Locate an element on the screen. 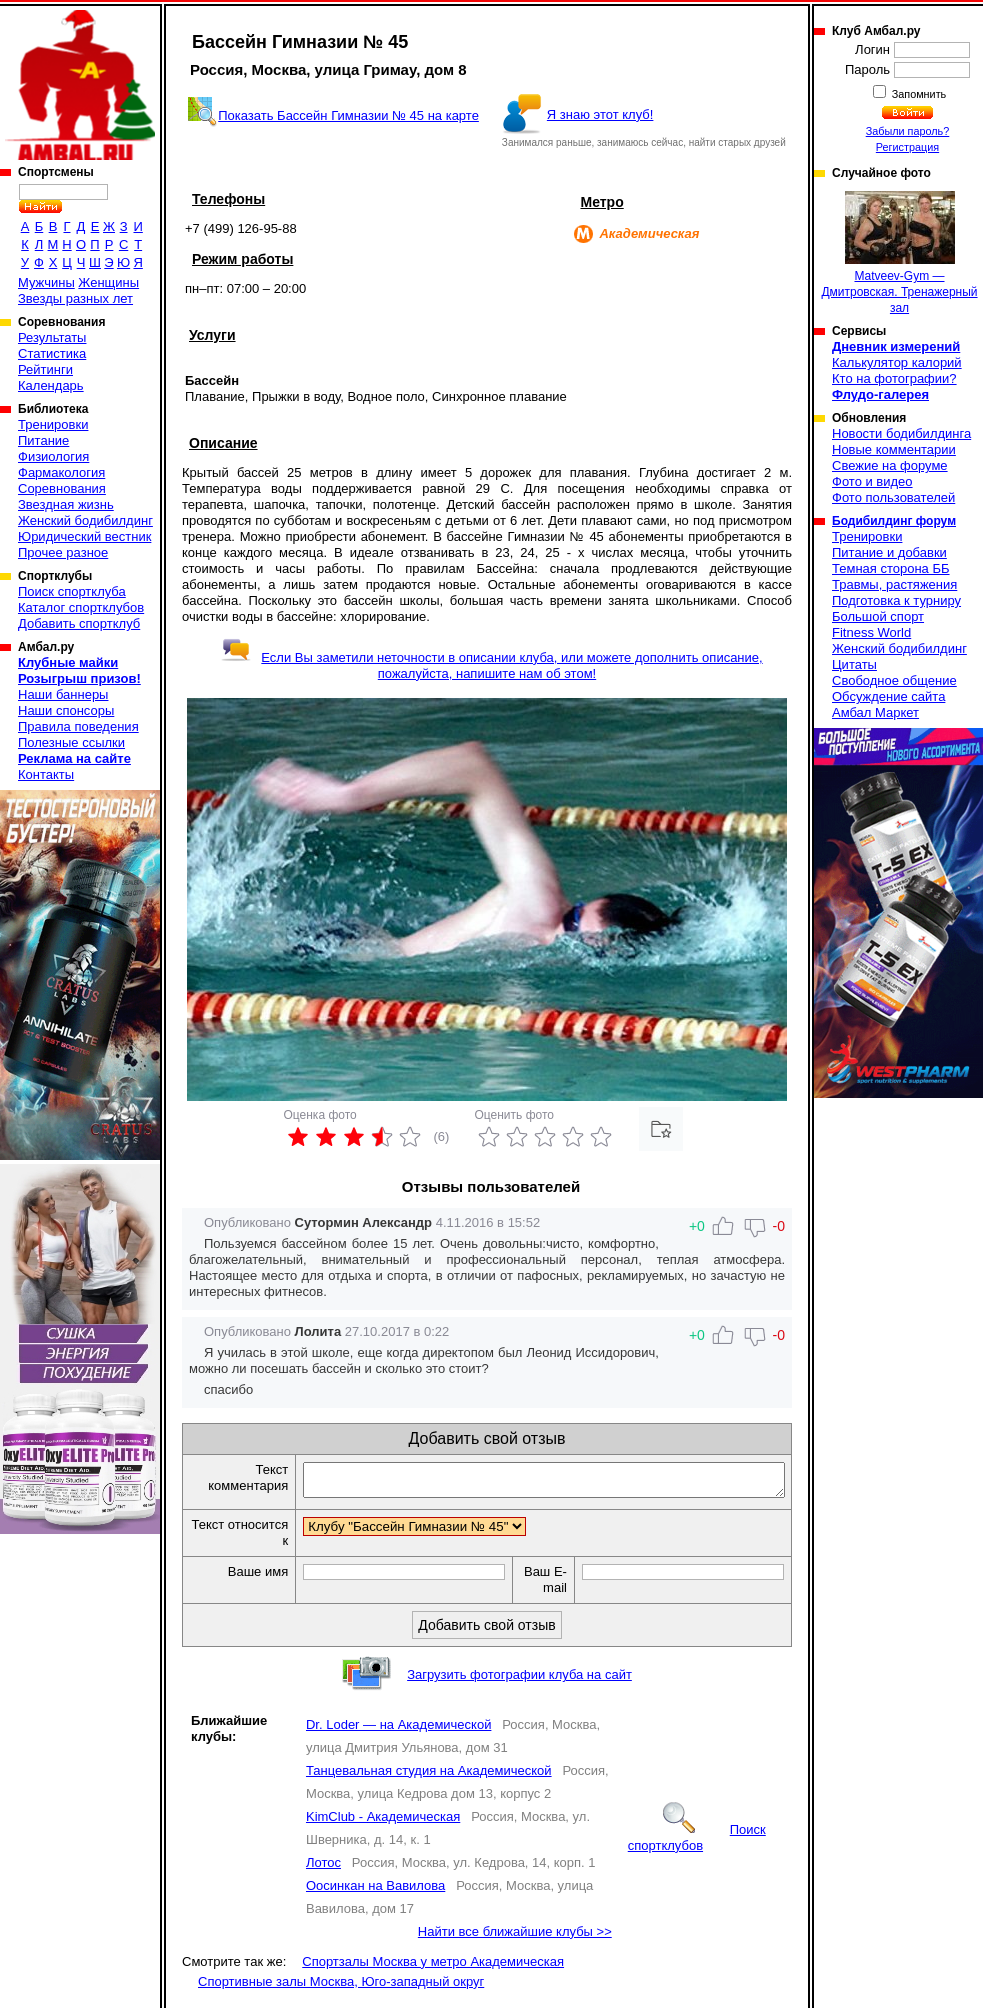  Калькулятор калорий is located at coordinates (897, 362).